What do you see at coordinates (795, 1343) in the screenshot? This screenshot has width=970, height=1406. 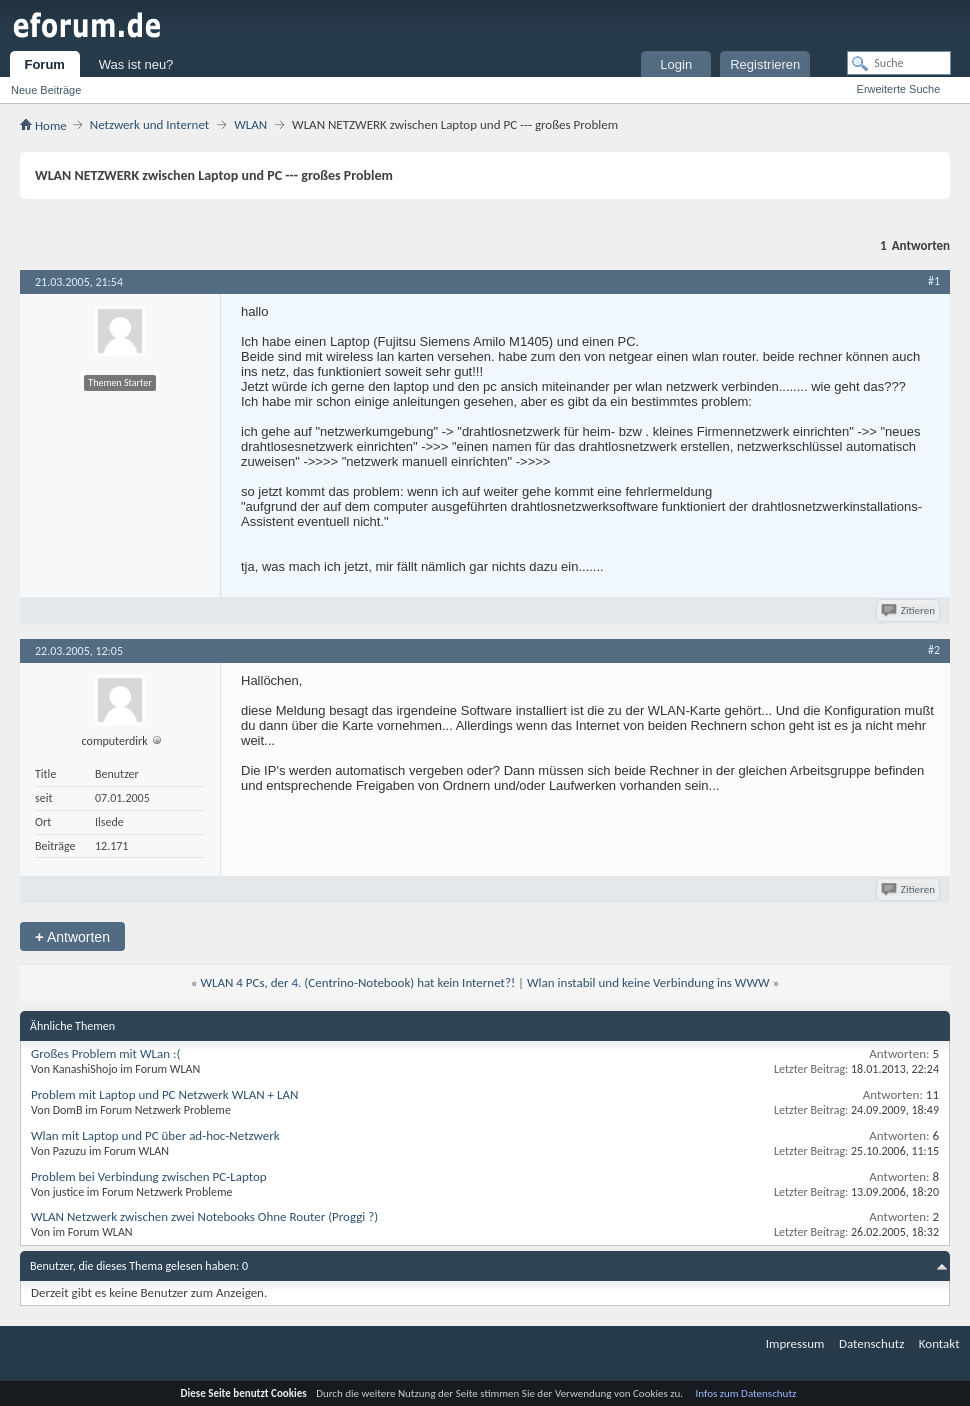 I see `Impressum` at bounding box center [795, 1343].